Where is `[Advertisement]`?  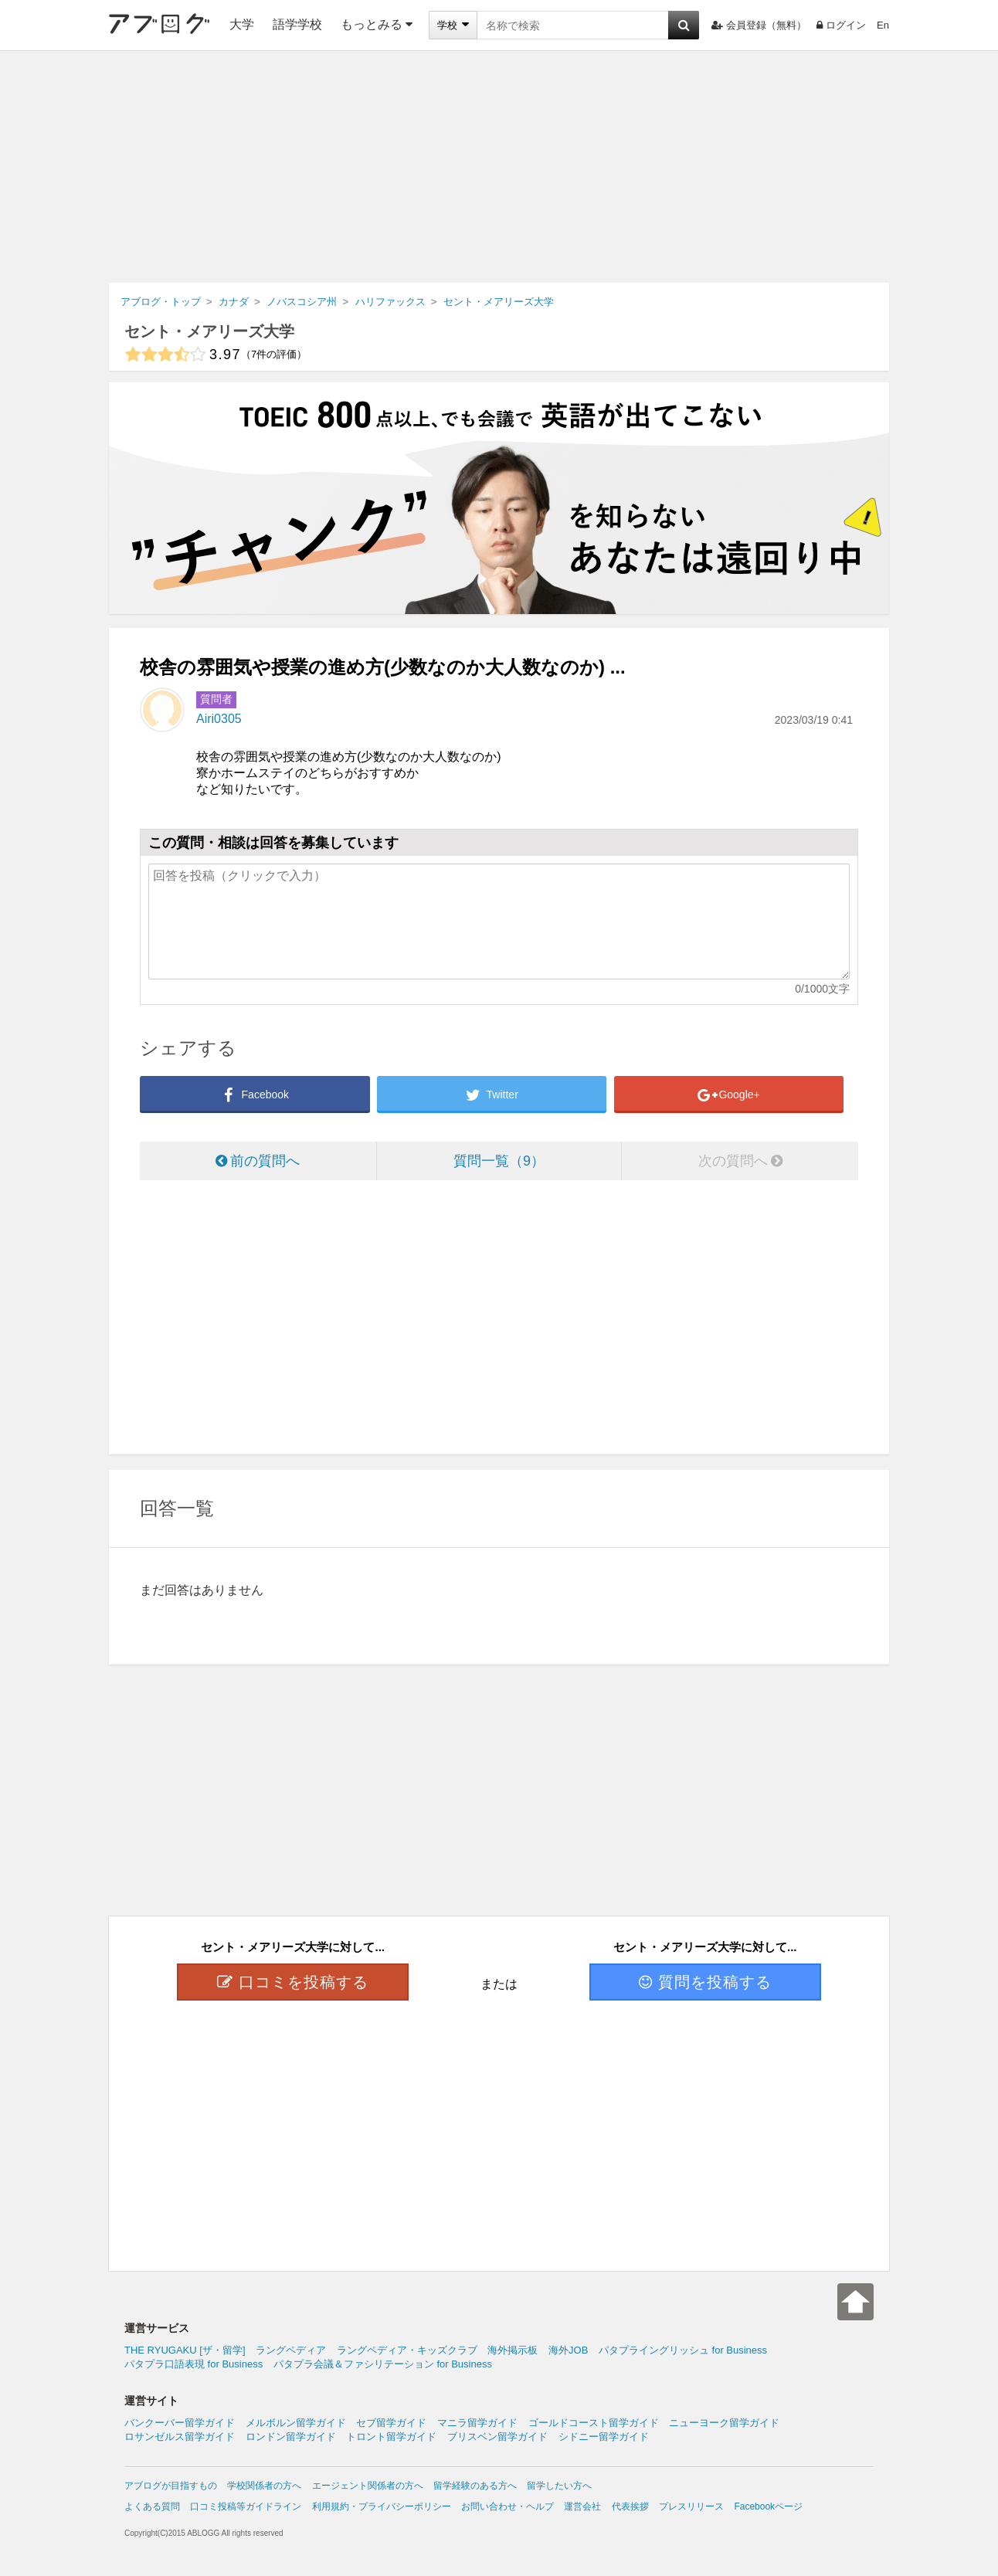
[Advertisement] is located at coordinates (499, 167).